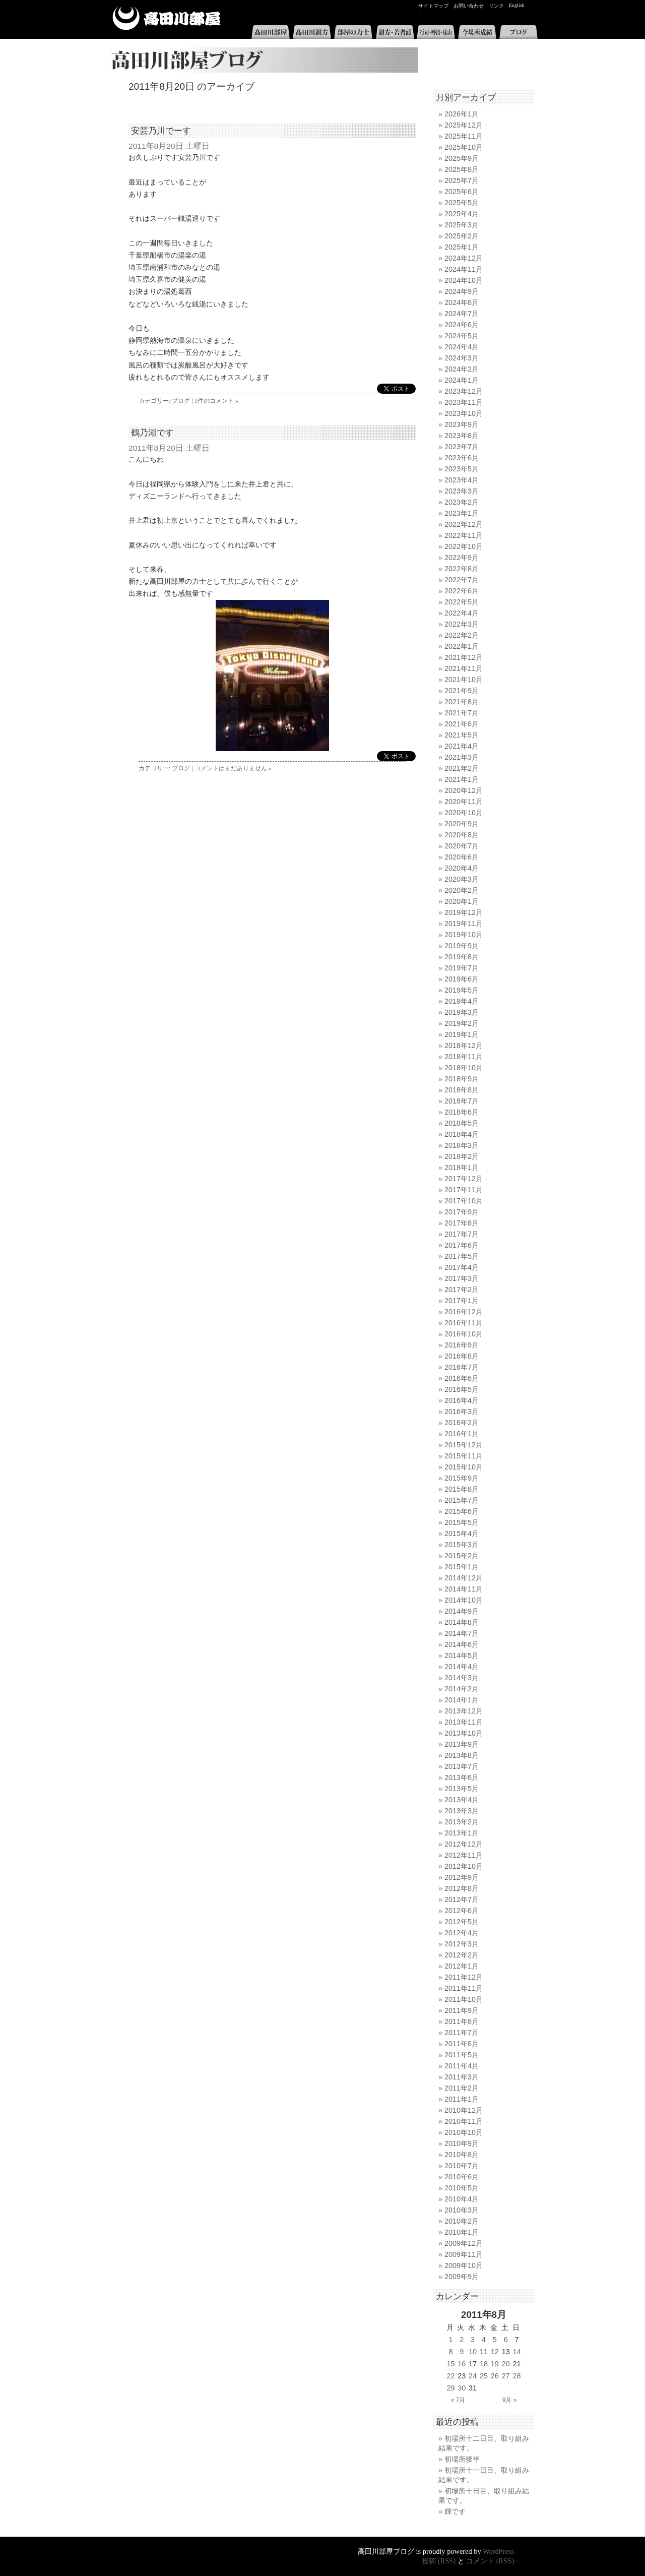 This screenshot has width=645, height=2576. Describe the element at coordinates (461, 735) in the screenshot. I see `2021年5月` at that location.